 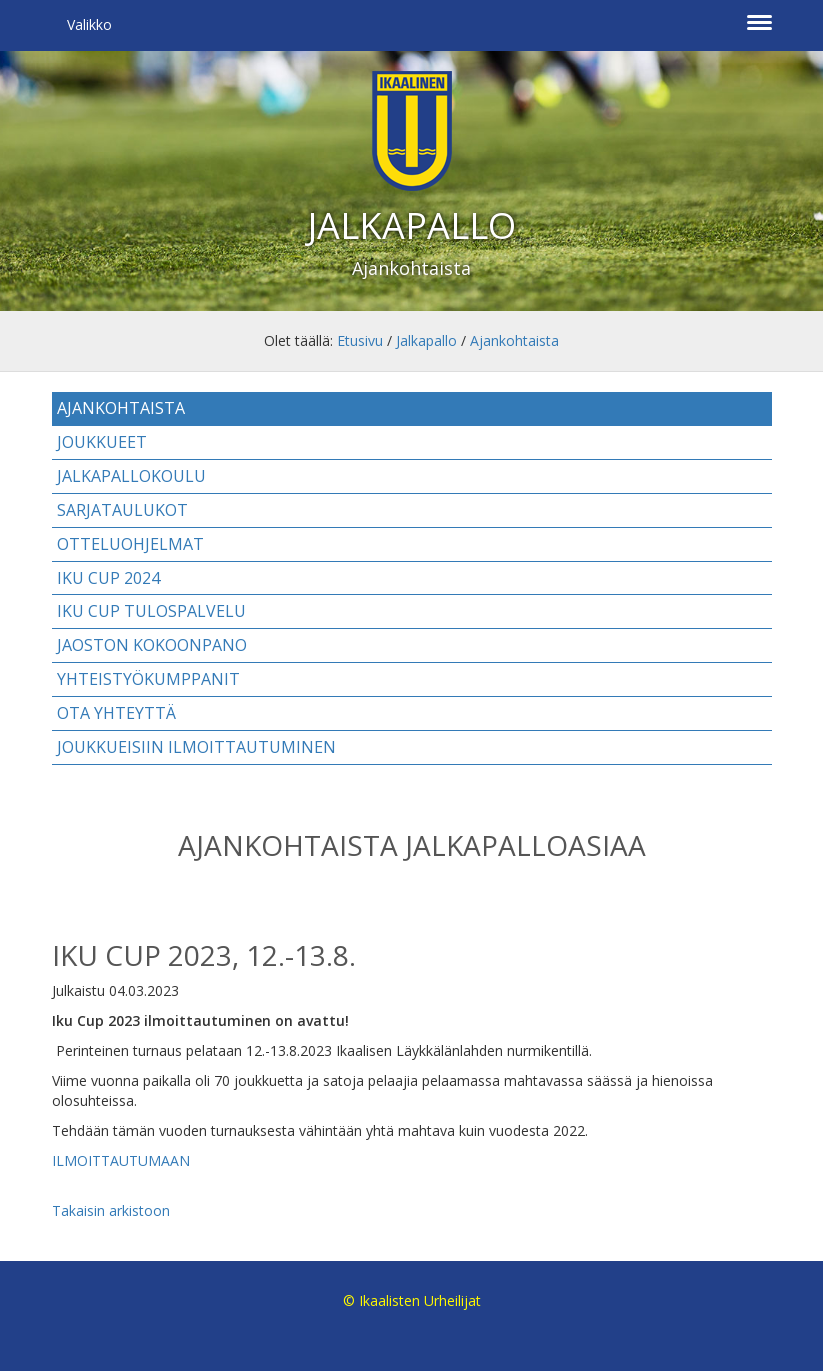 I want to click on Etusivu, so click(x=360, y=340).